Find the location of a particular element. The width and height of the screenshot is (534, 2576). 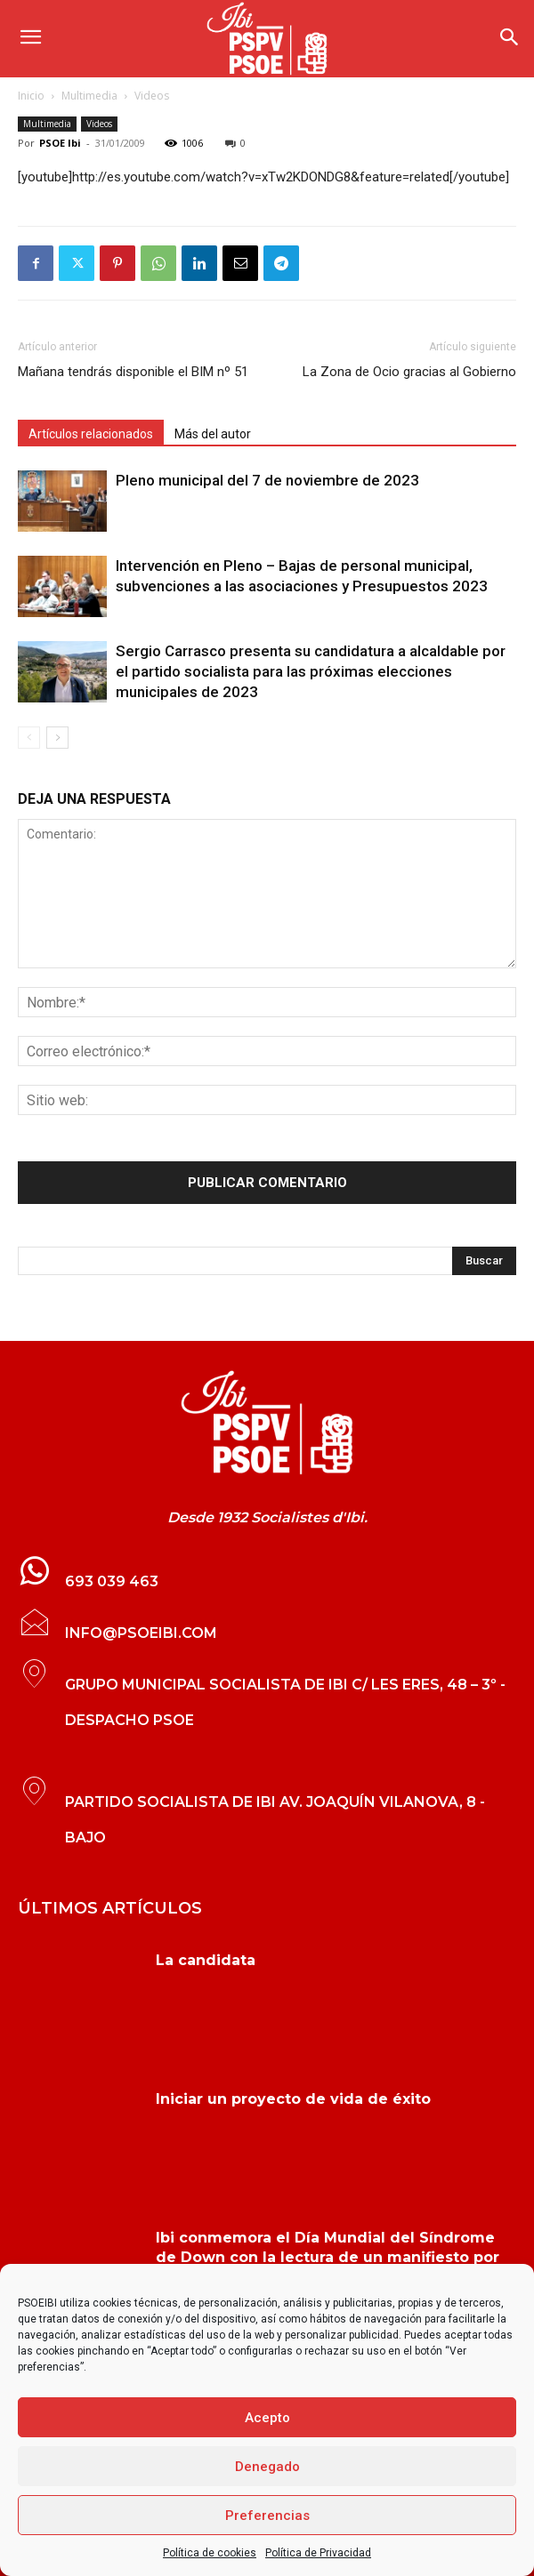

[prev-page] is located at coordinates (29, 737).